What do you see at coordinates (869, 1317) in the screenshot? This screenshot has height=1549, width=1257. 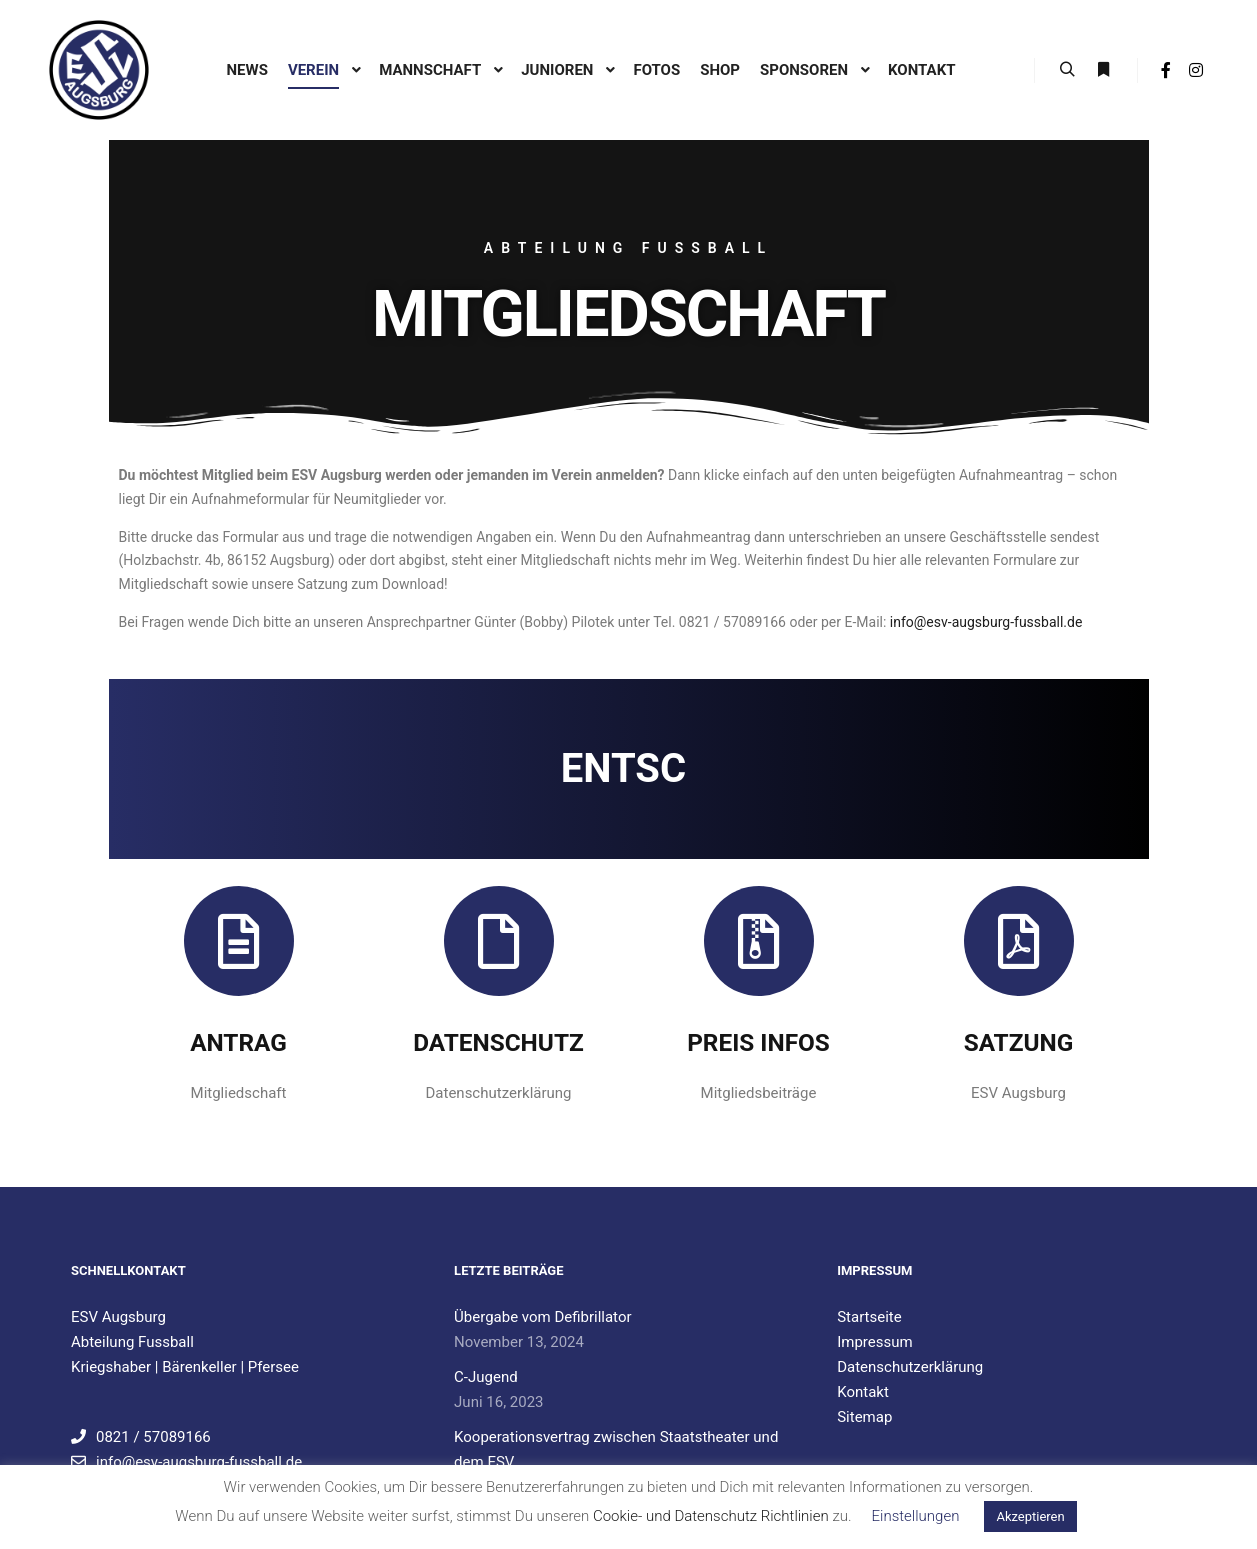 I see `Startseite` at bounding box center [869, 1317].